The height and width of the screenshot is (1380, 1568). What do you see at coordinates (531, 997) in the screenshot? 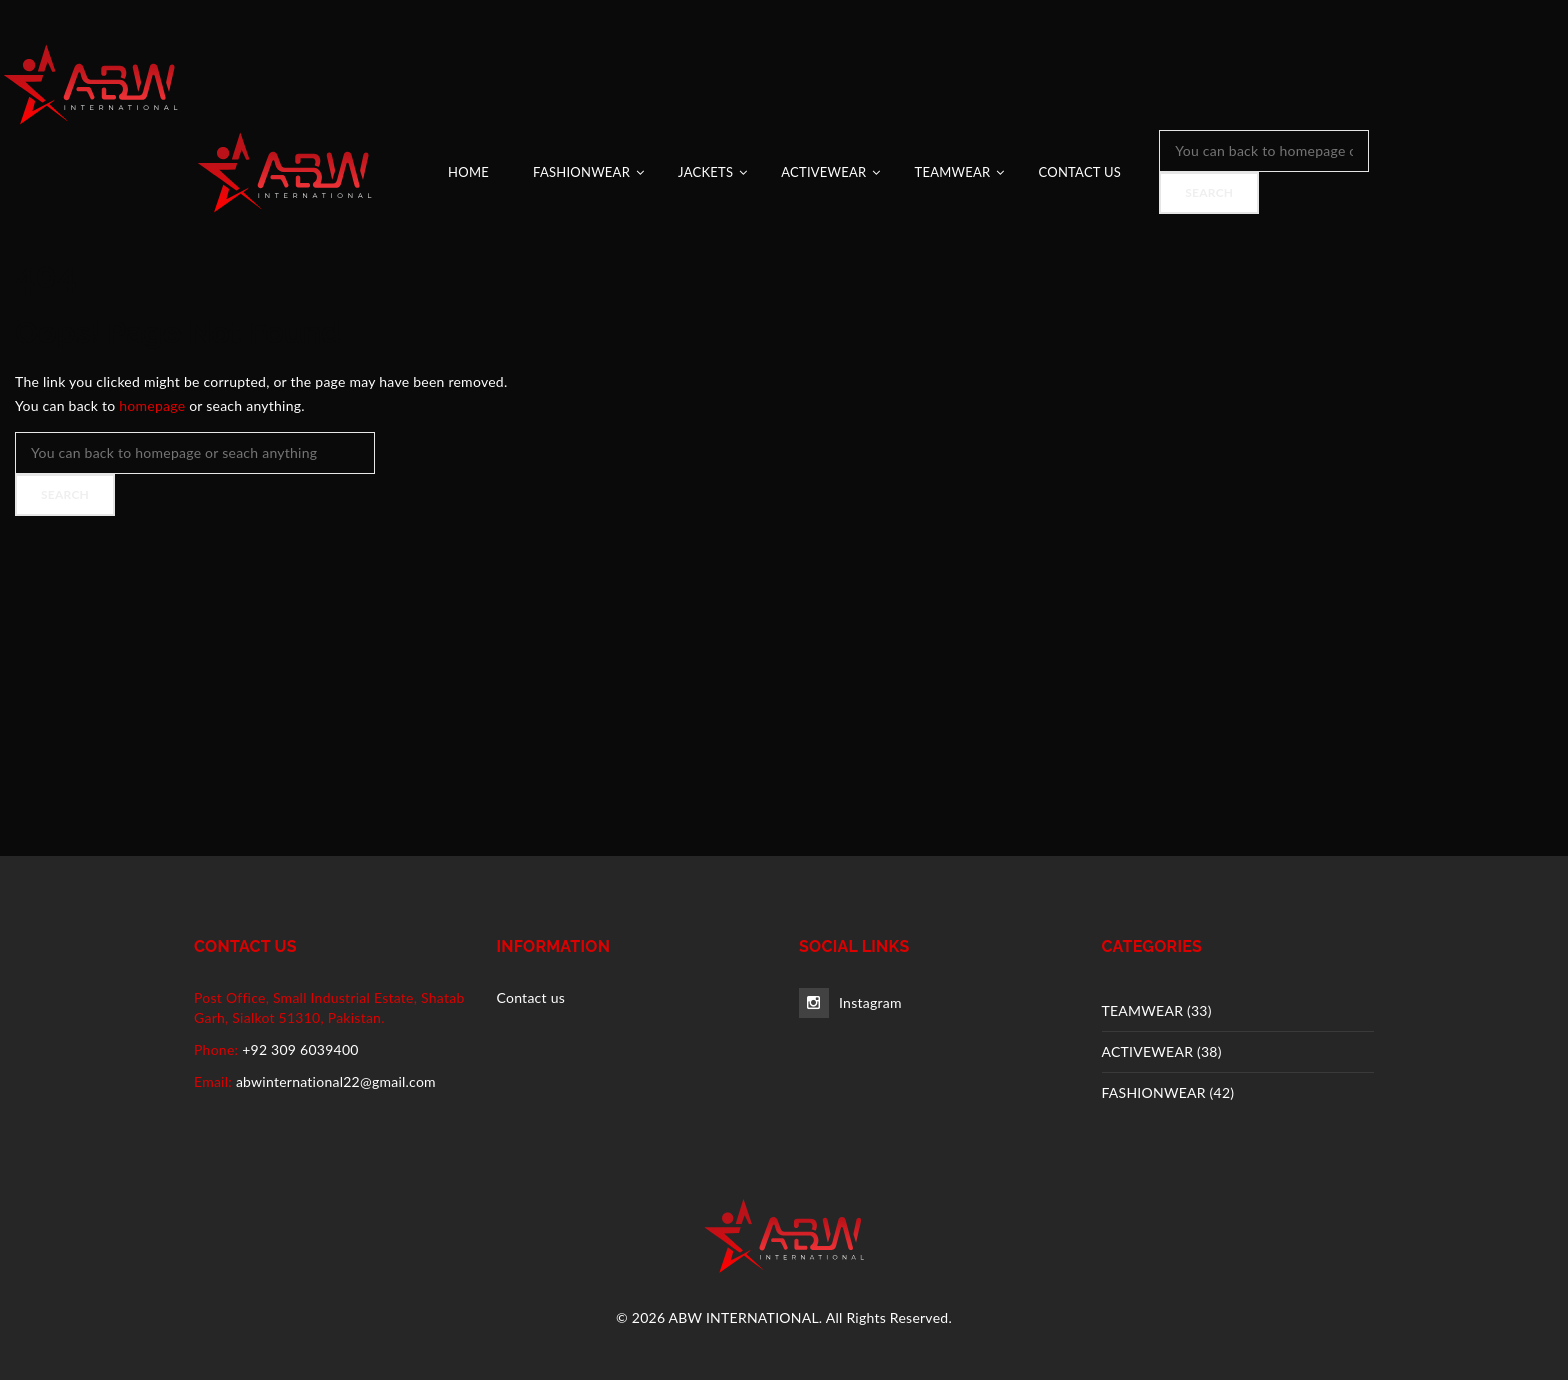
I see `Contact us` at bounding box center [531, 997].